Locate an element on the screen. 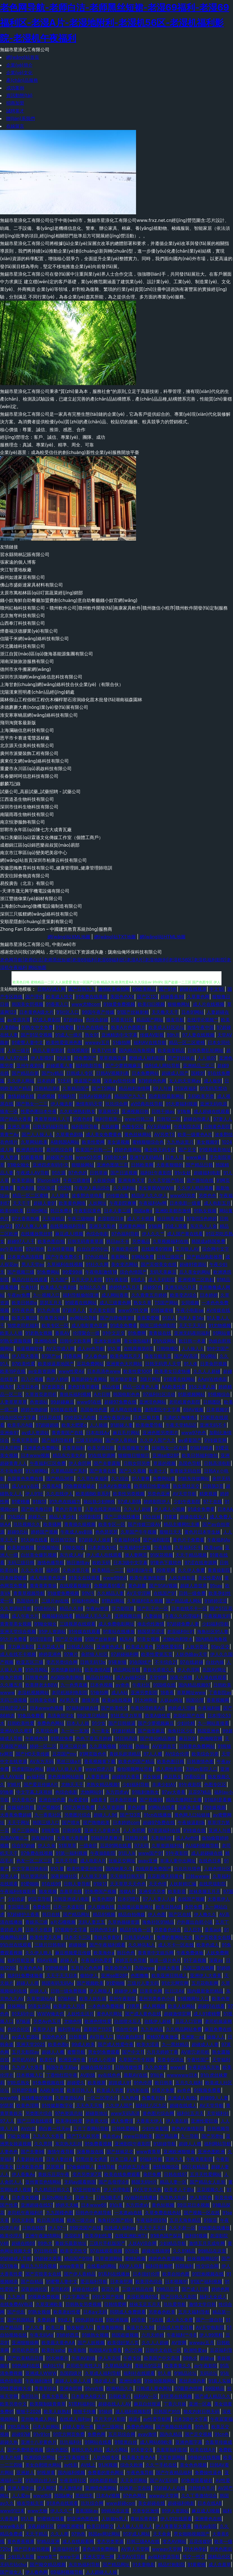 This screenshot has width=233, height=2576. 午夜福利艹牛B is located at coordinates (181, 2335).